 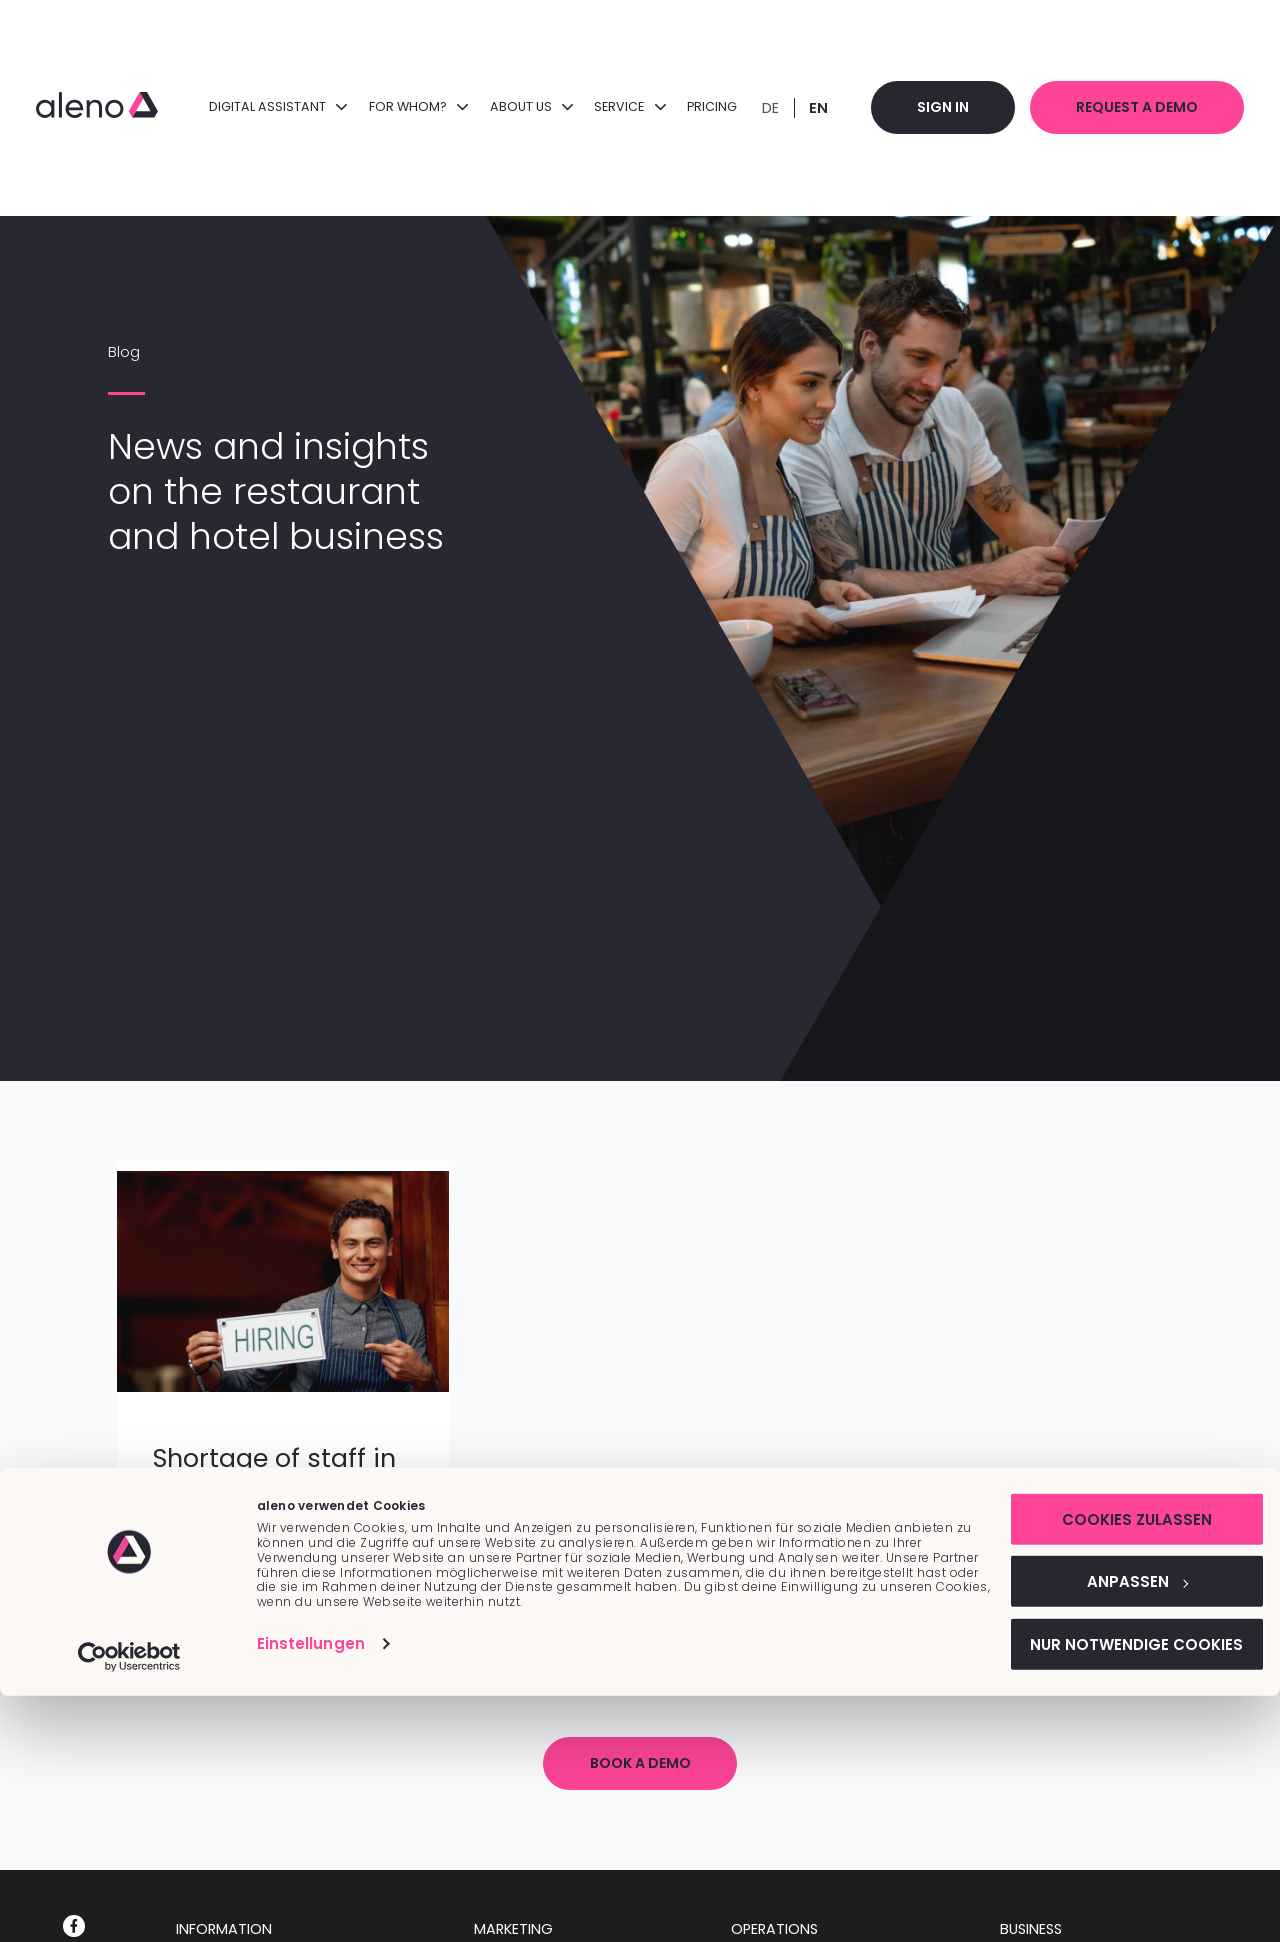 What do you see at coordinates (809, 108) in the screenshot?
I see `EN` at bounding box center [809, 108].